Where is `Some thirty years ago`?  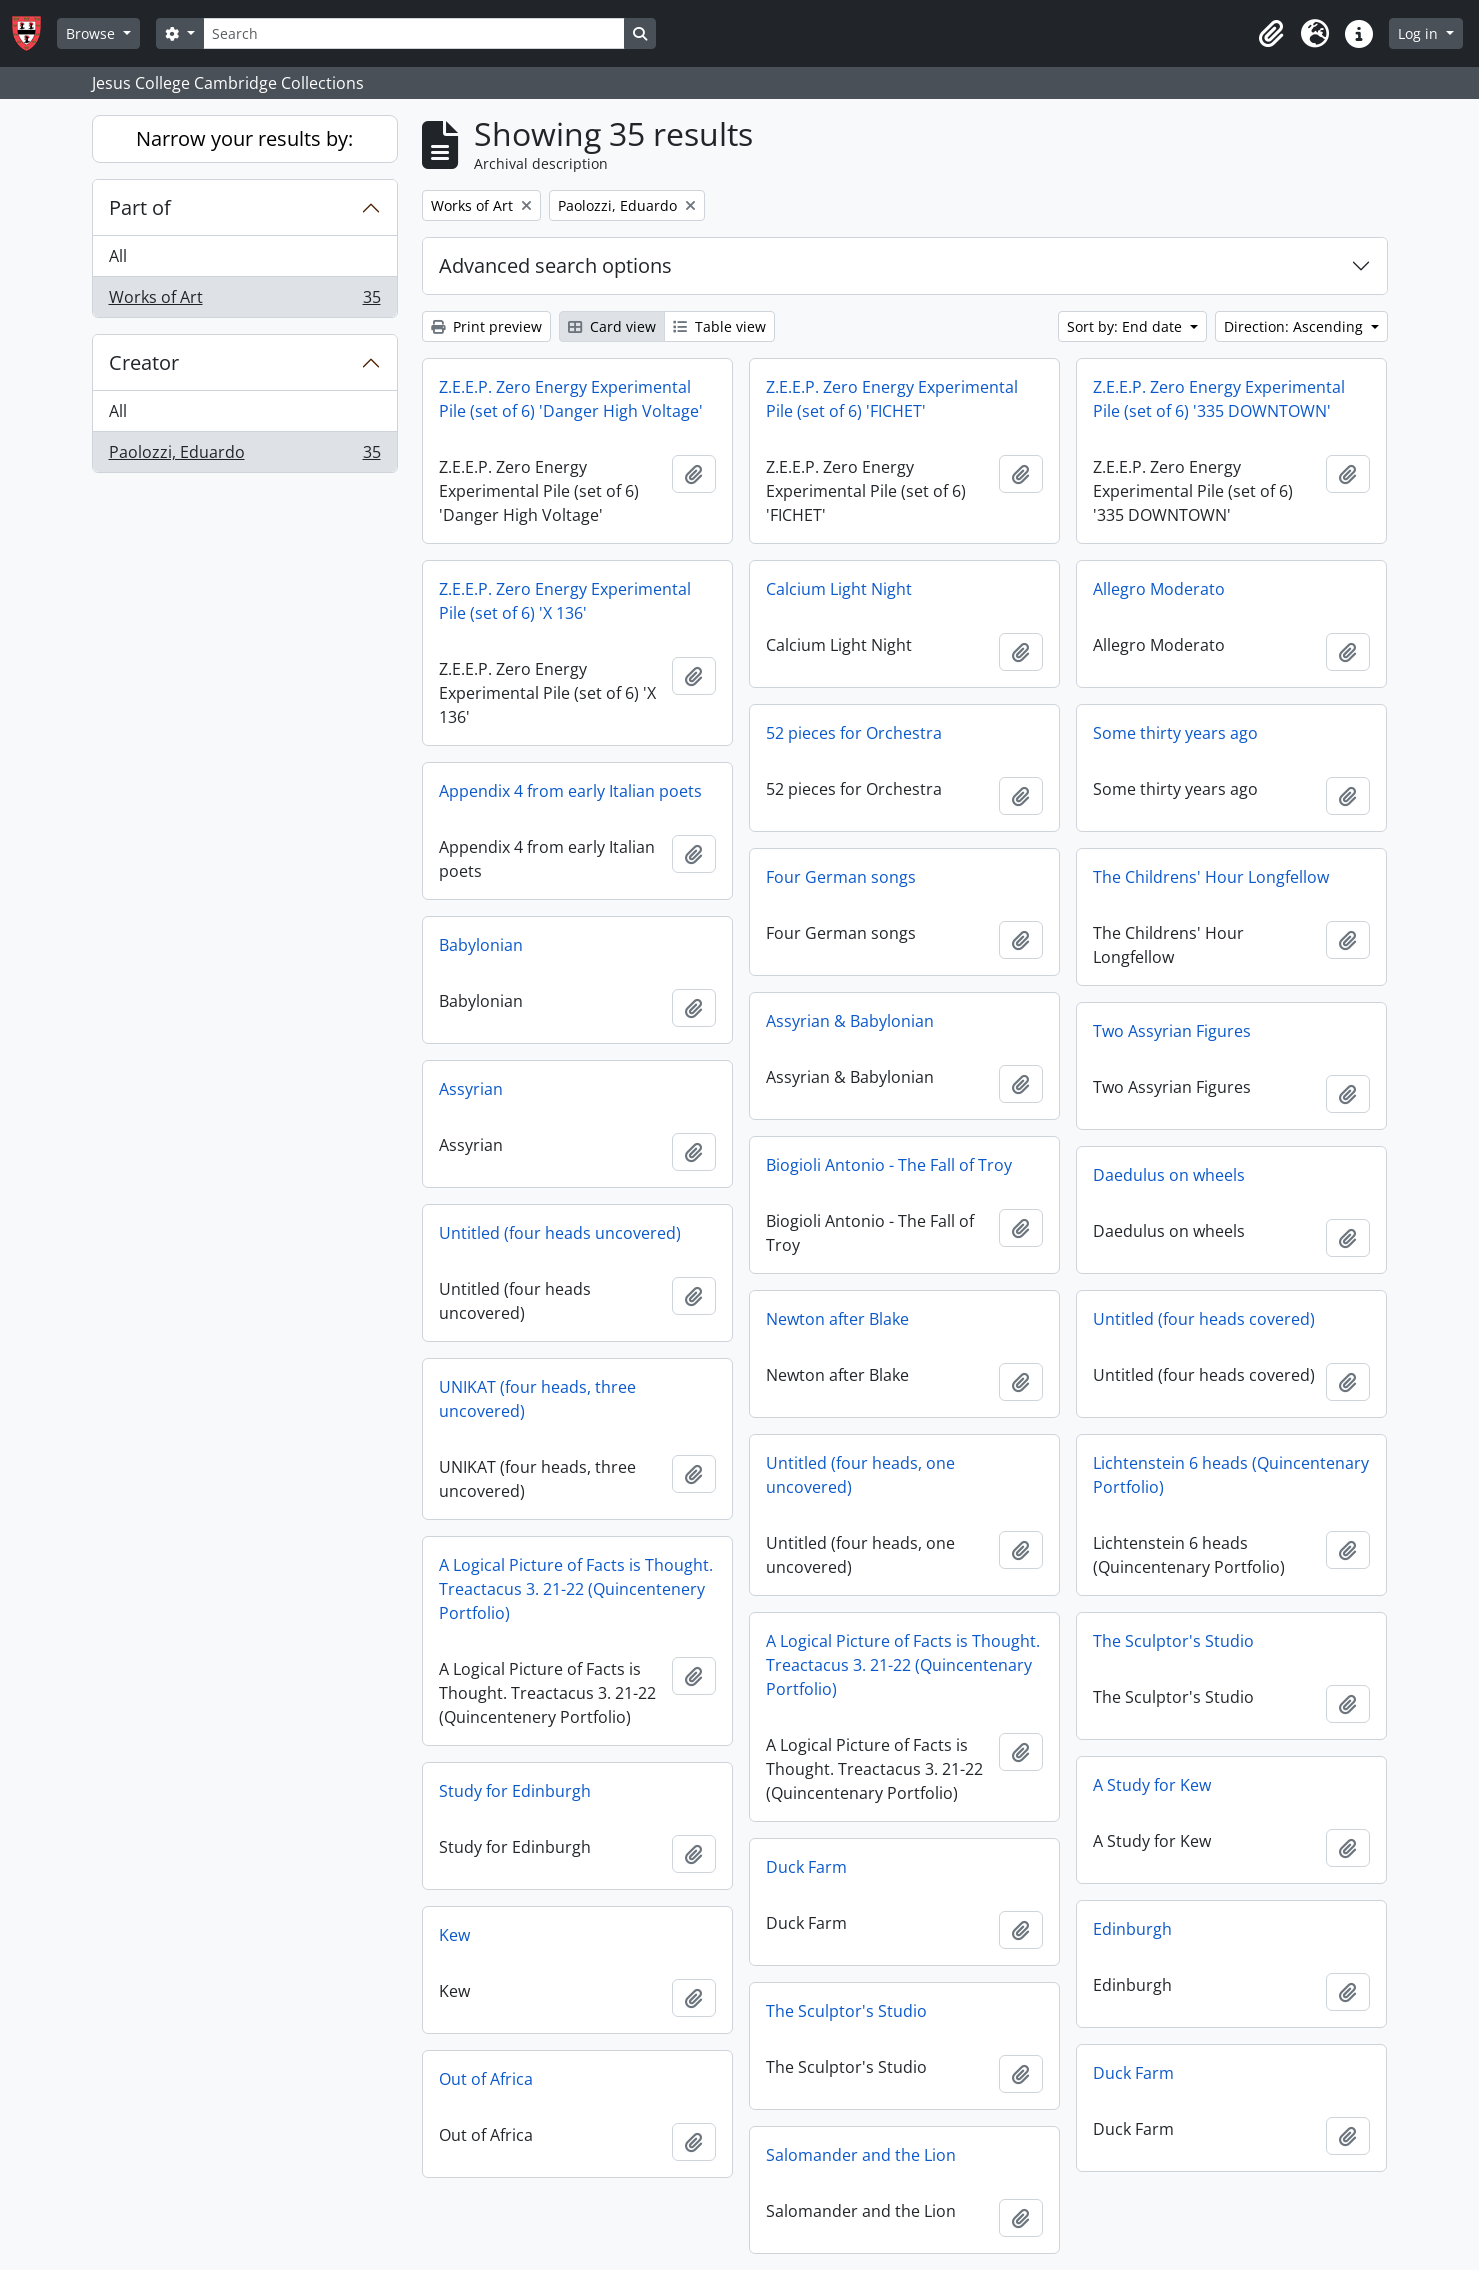
Some thirty years ago is located at coordinates (1175, 733).